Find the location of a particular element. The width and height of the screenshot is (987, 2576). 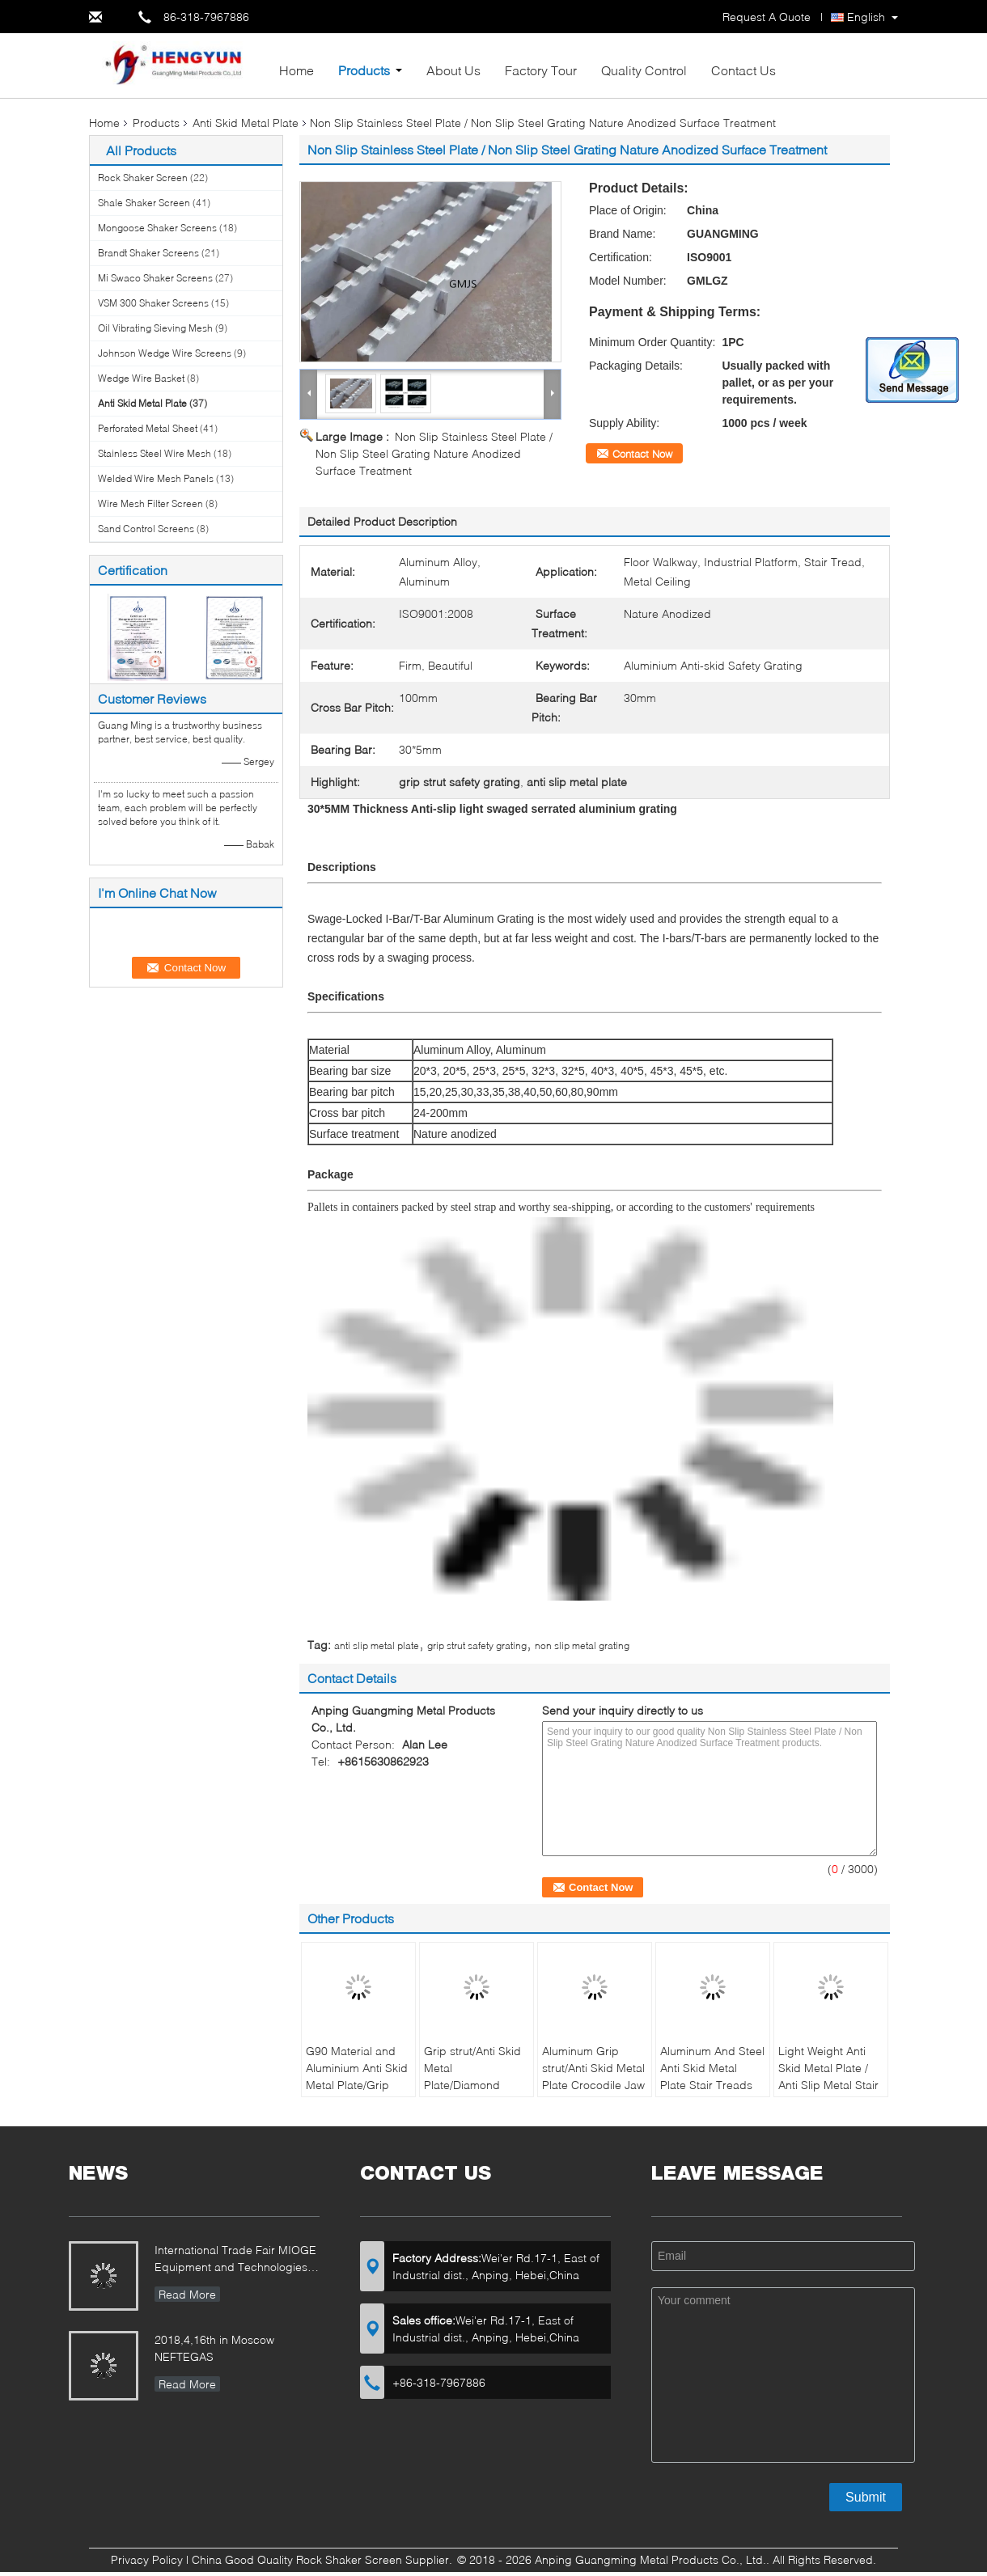

Read More is located at coordinates (187, 2294).